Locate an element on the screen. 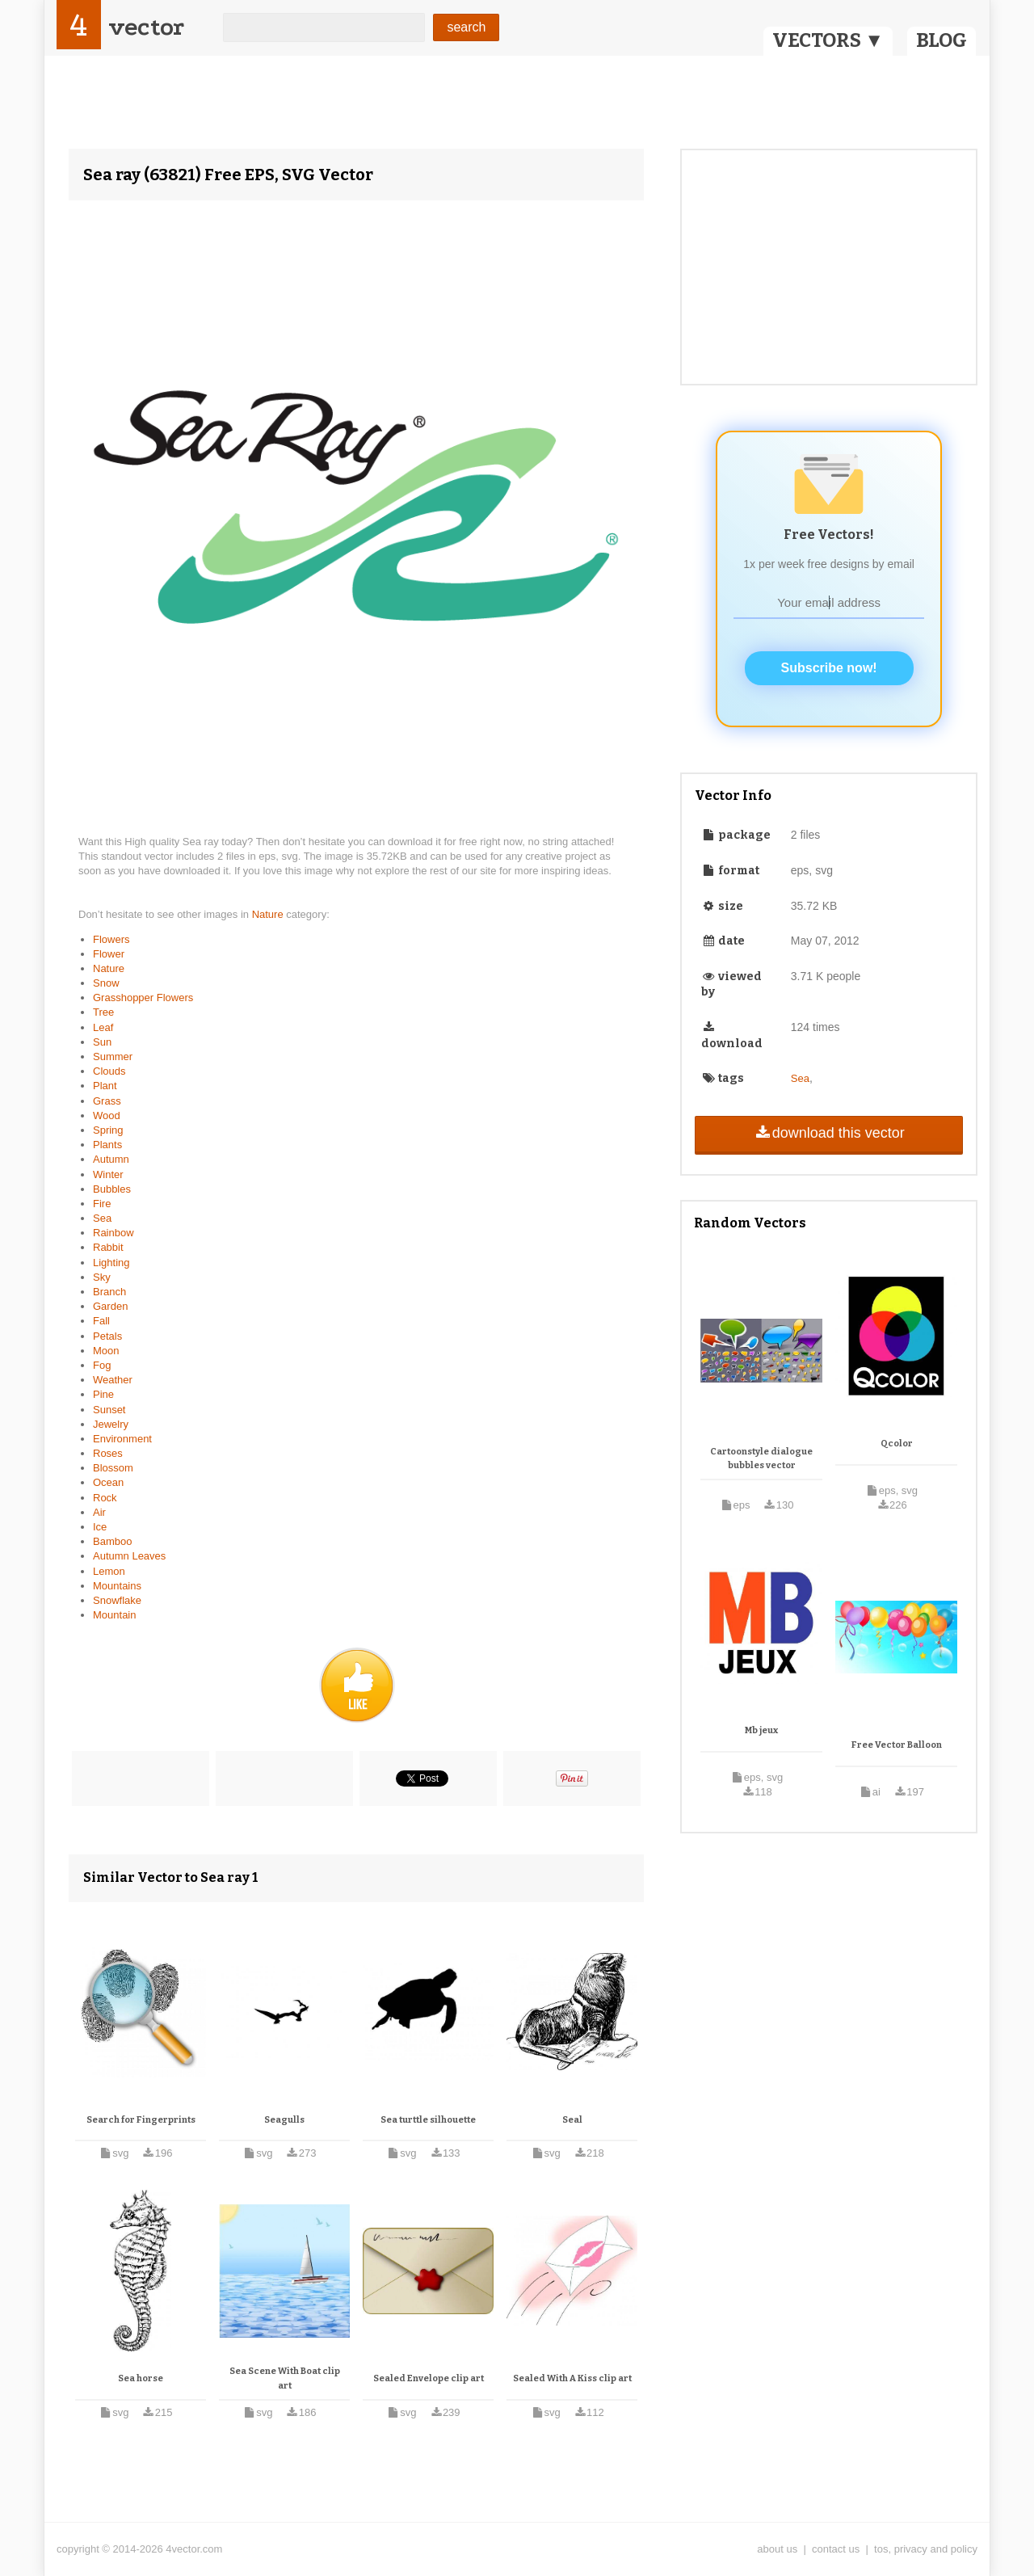  Leaf is located at coordinates (103, 1027).